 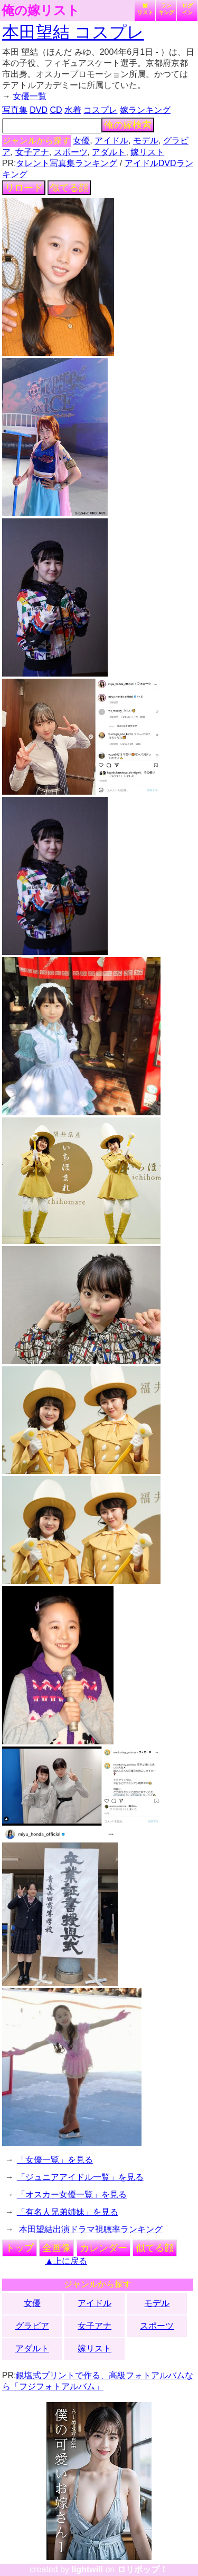 What do you see at coordinates (67, 2211) in the screenshot?
I see `「有名人兄弟姉妹」を見る` at bounding box center [67, 2211].